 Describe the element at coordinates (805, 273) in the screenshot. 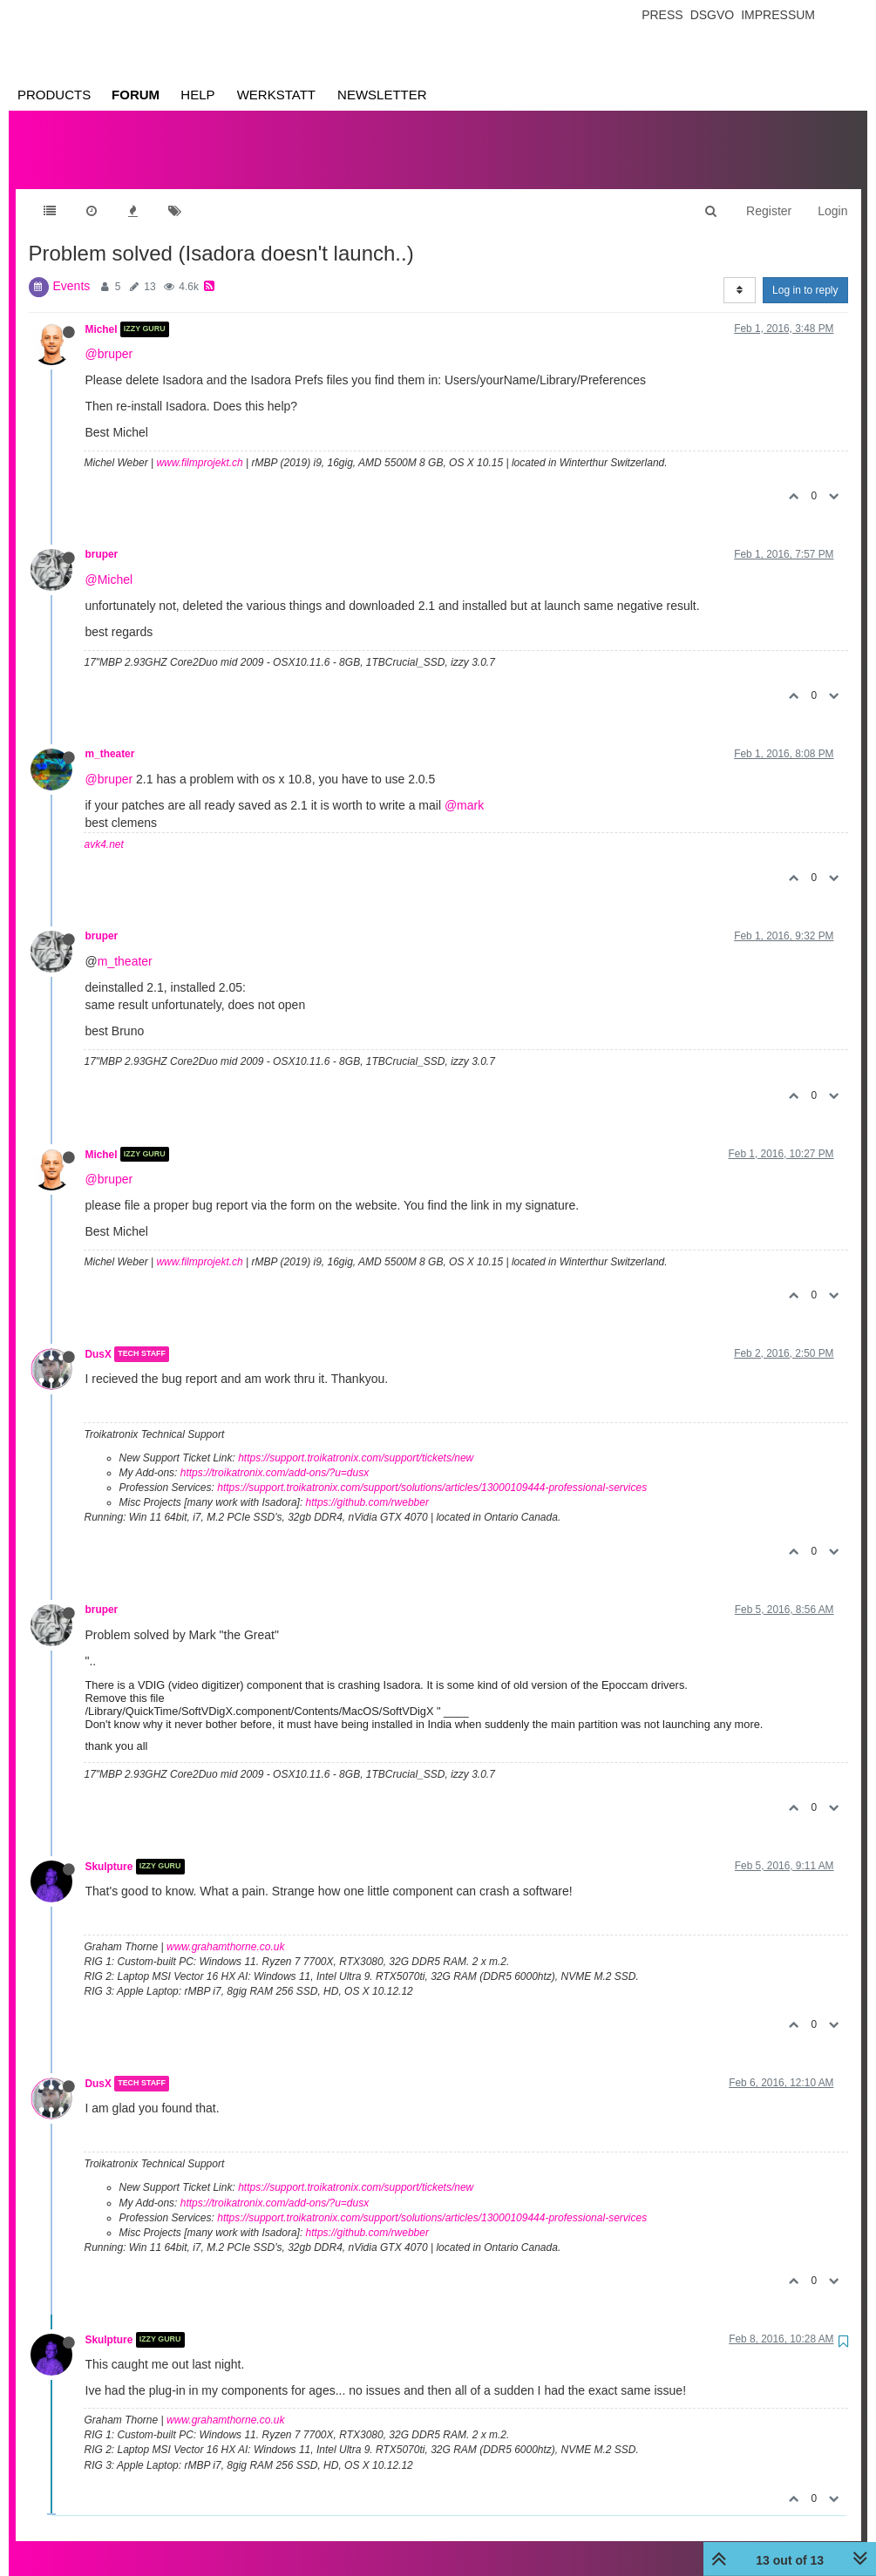

I see `Log in to reply` at that location.